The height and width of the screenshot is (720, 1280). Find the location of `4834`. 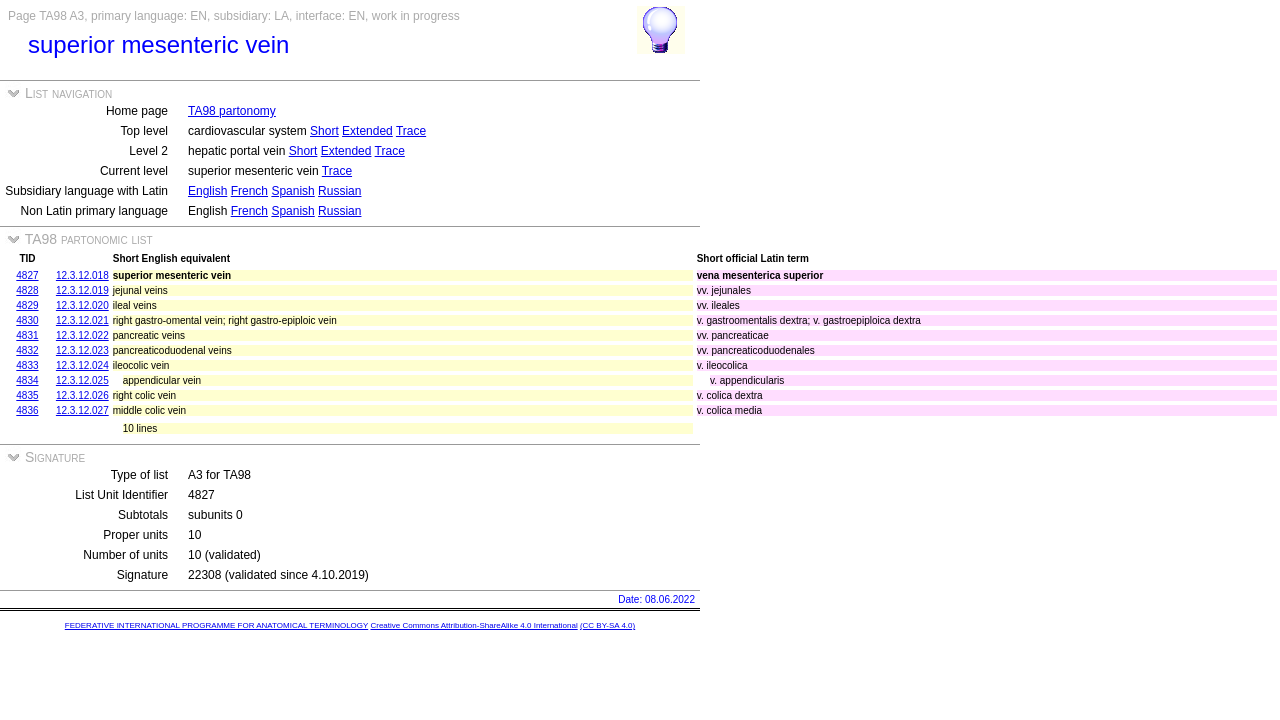

4834 is located at coordinates (27, 380).